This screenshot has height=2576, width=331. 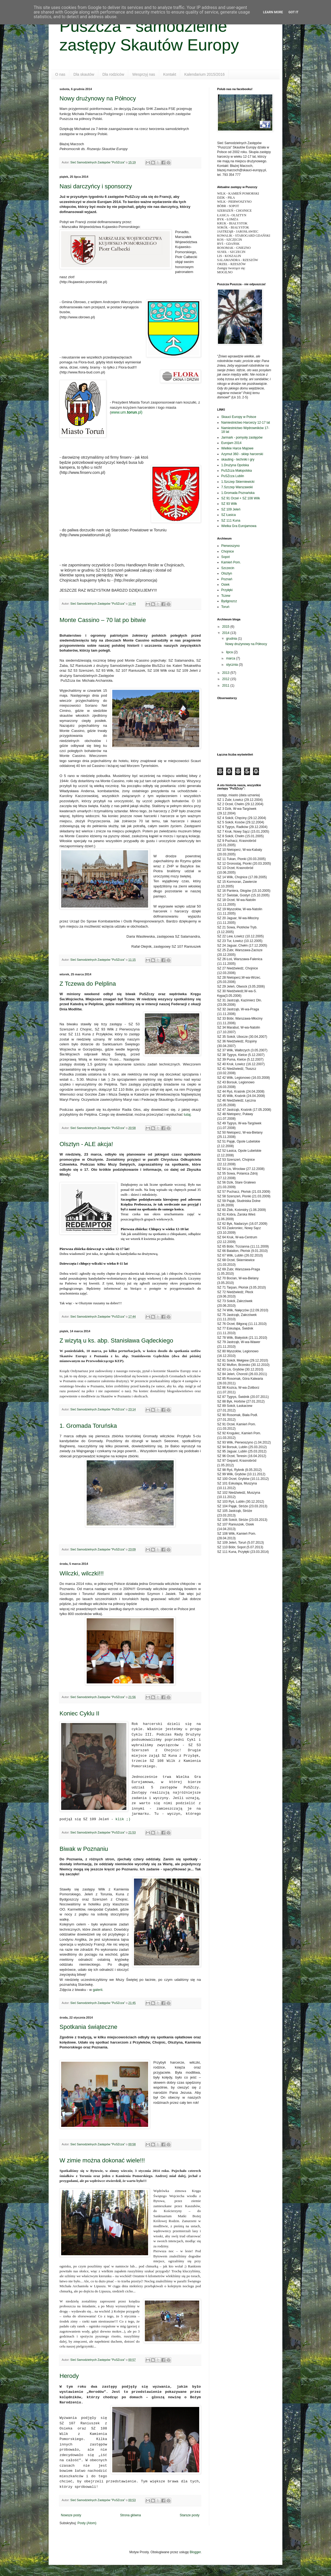 I want to click on Spotkania świąteczne, so click(x=88, y=2026).